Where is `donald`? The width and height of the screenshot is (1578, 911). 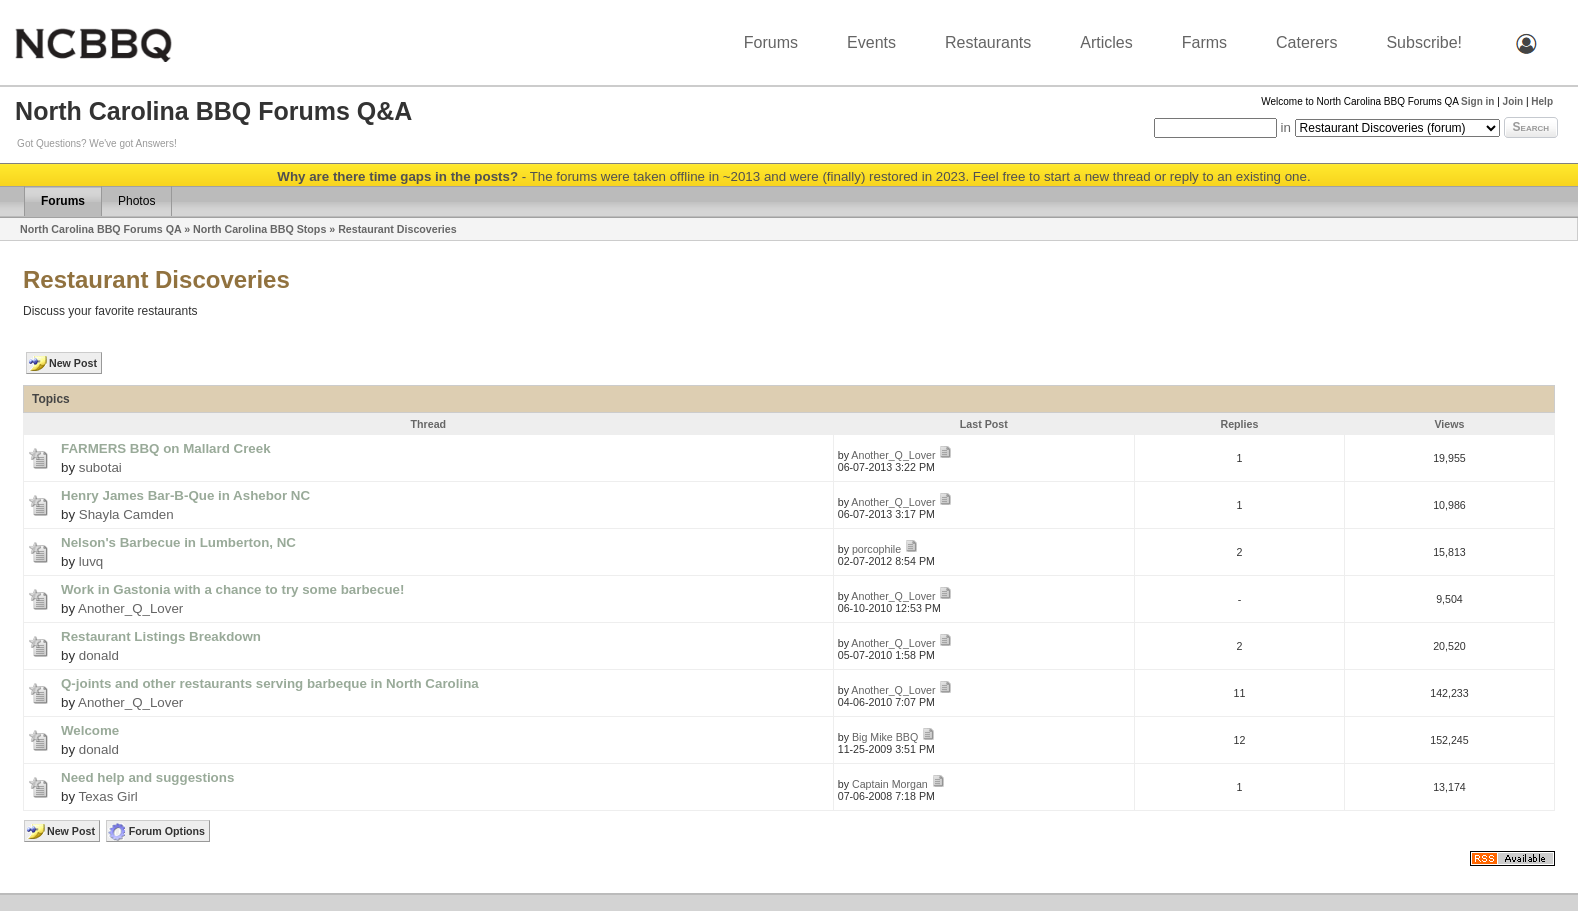
donald is located at coordinates (99, 655).